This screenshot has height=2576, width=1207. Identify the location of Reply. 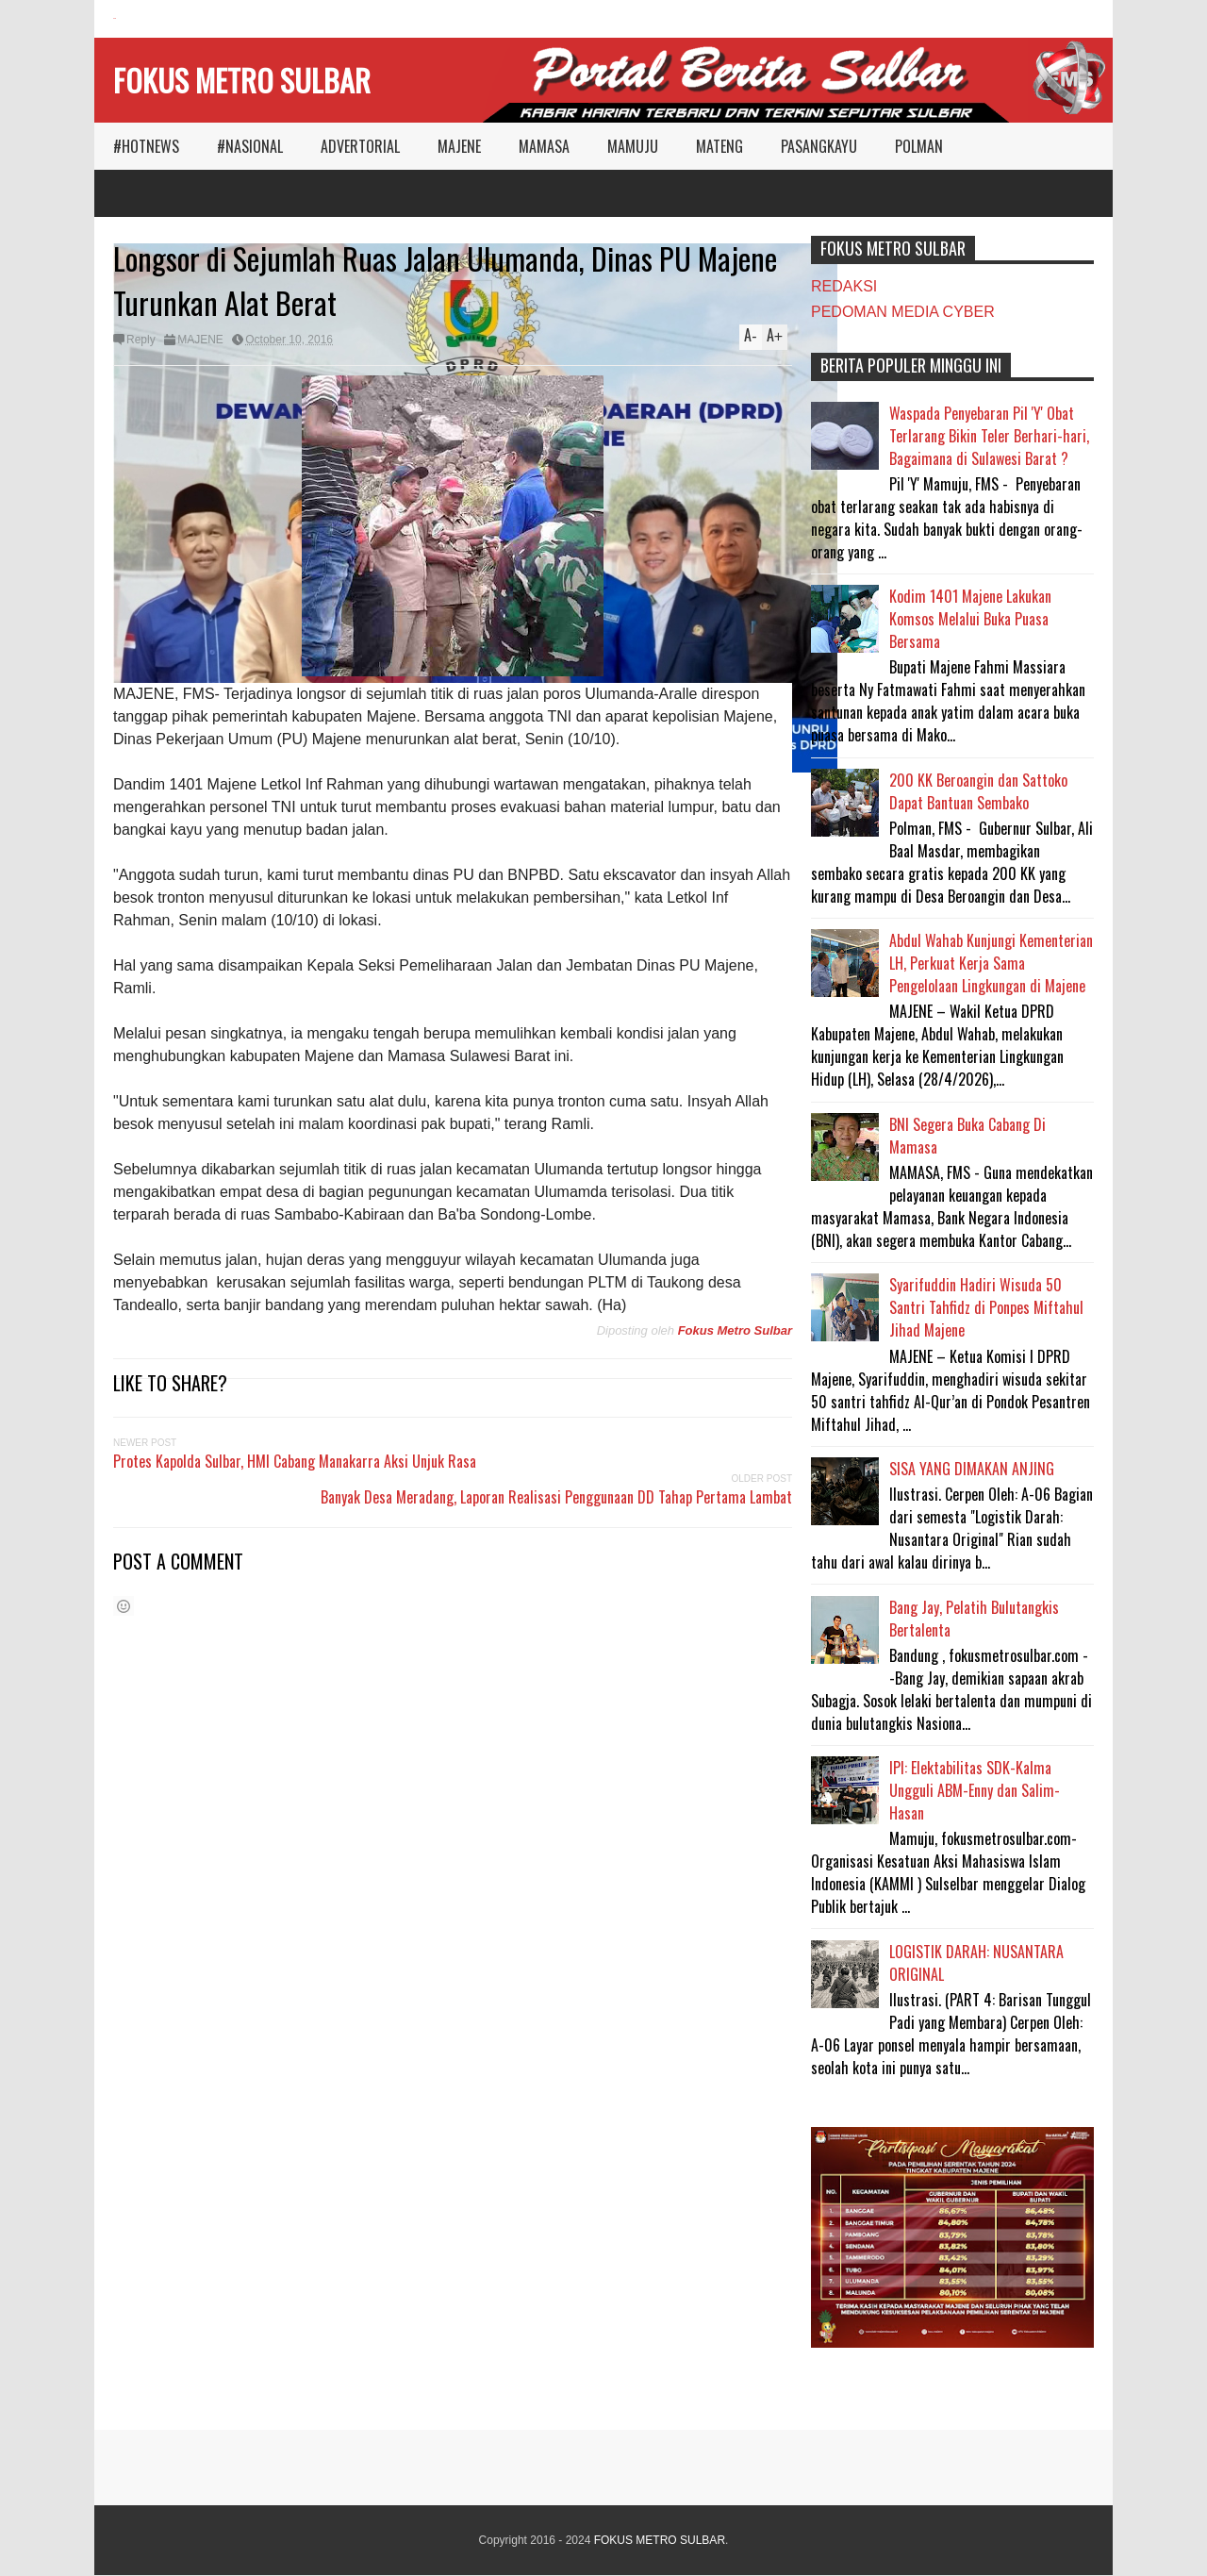
(141, 339).